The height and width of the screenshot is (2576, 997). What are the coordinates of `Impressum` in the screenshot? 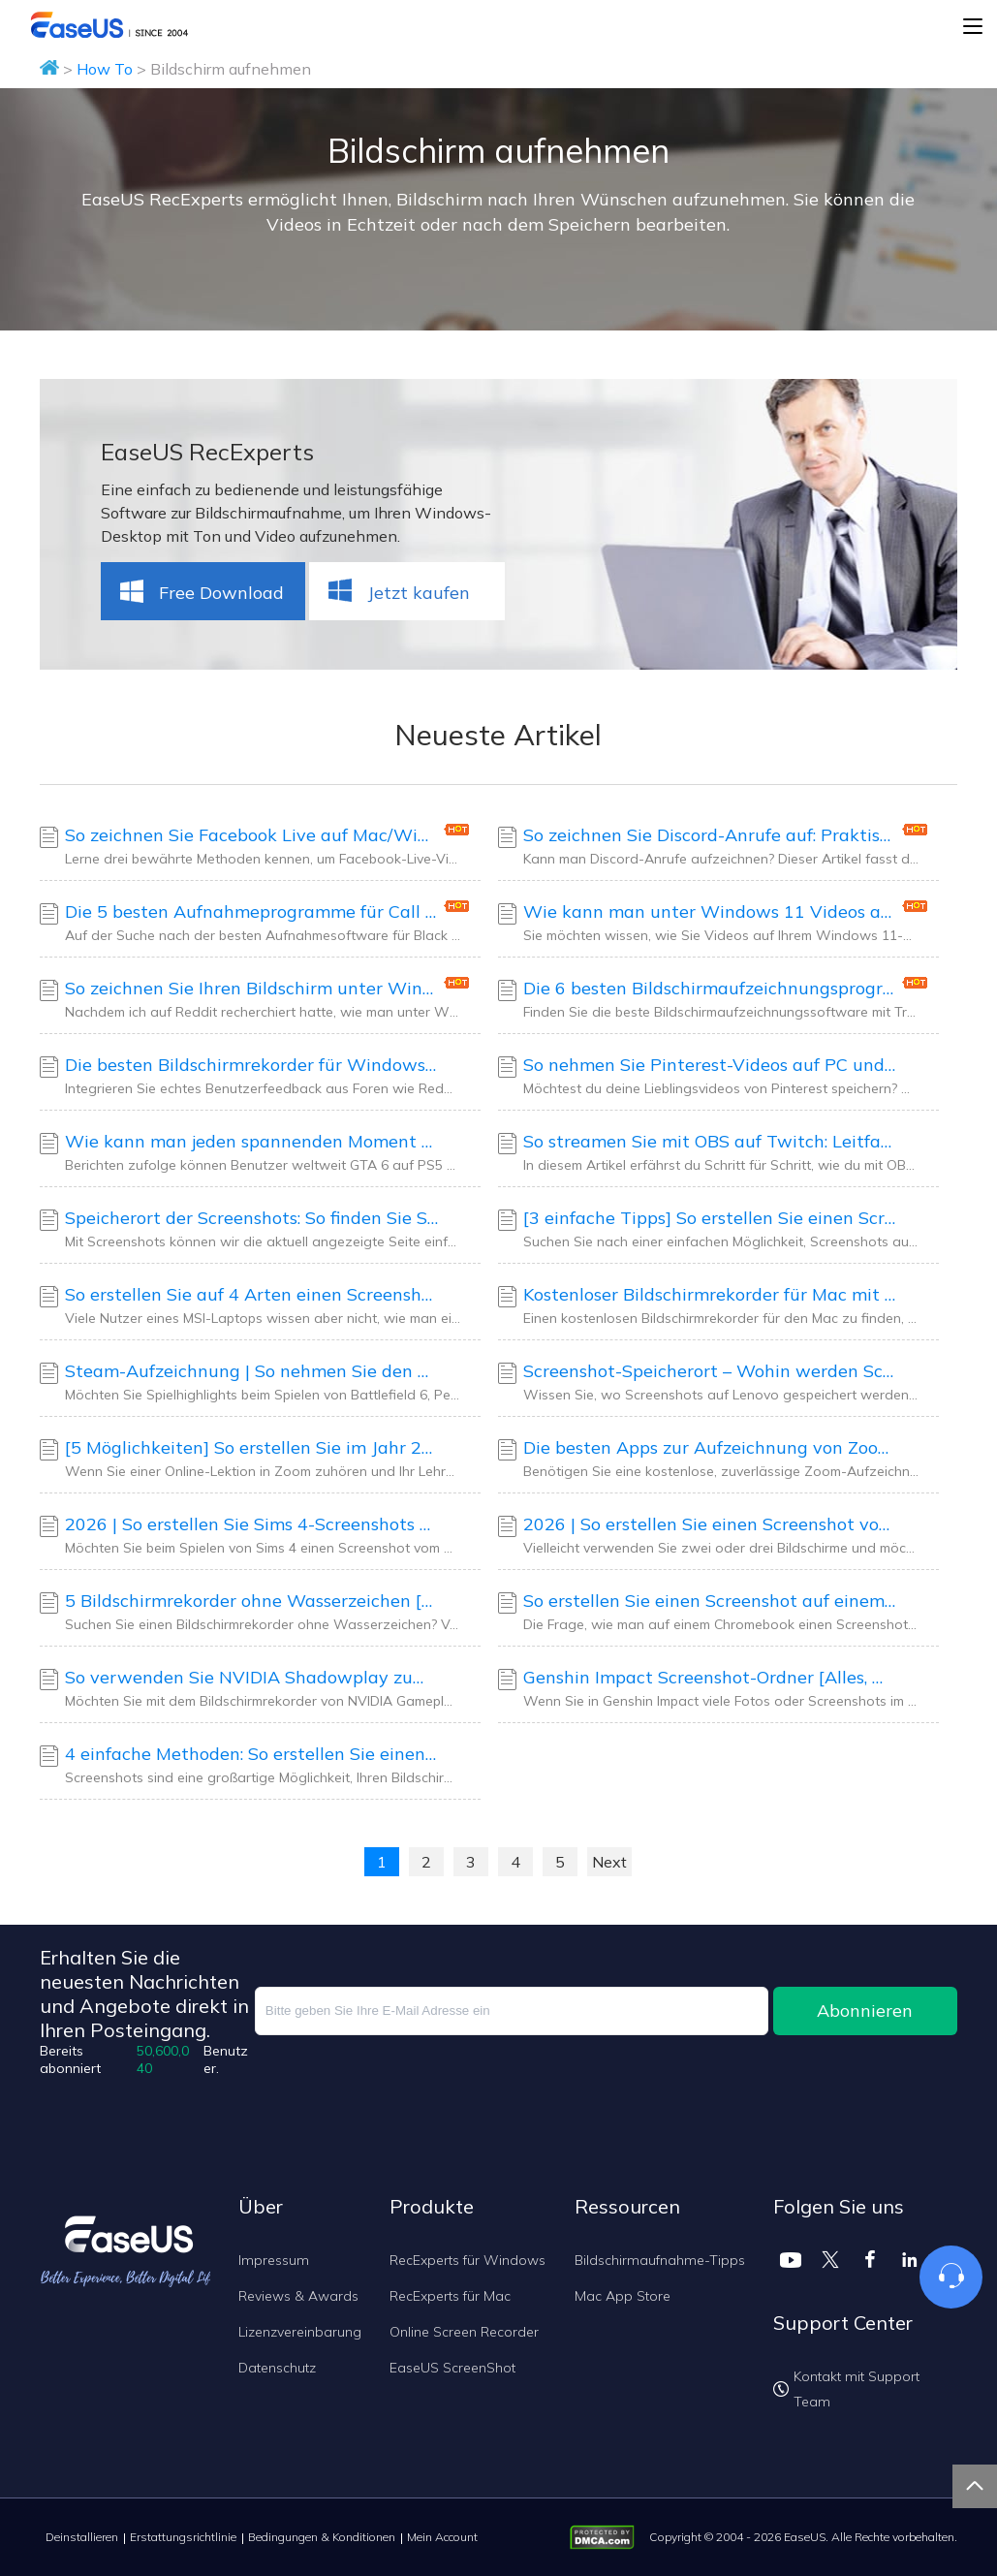 It's located at (273, 2260).